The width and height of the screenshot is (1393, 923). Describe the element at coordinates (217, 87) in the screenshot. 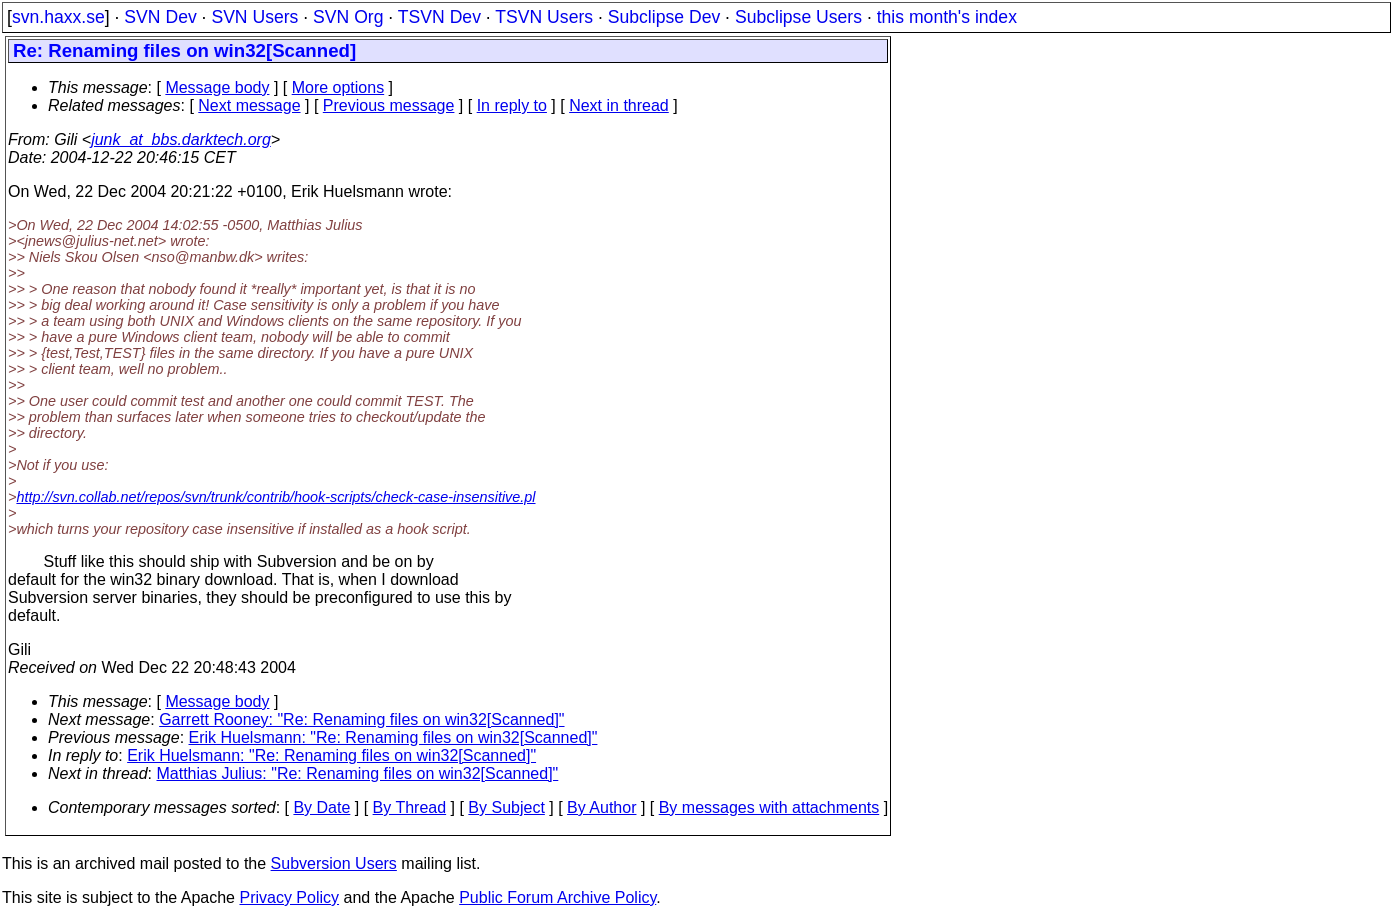

I see `Message body` at that location.